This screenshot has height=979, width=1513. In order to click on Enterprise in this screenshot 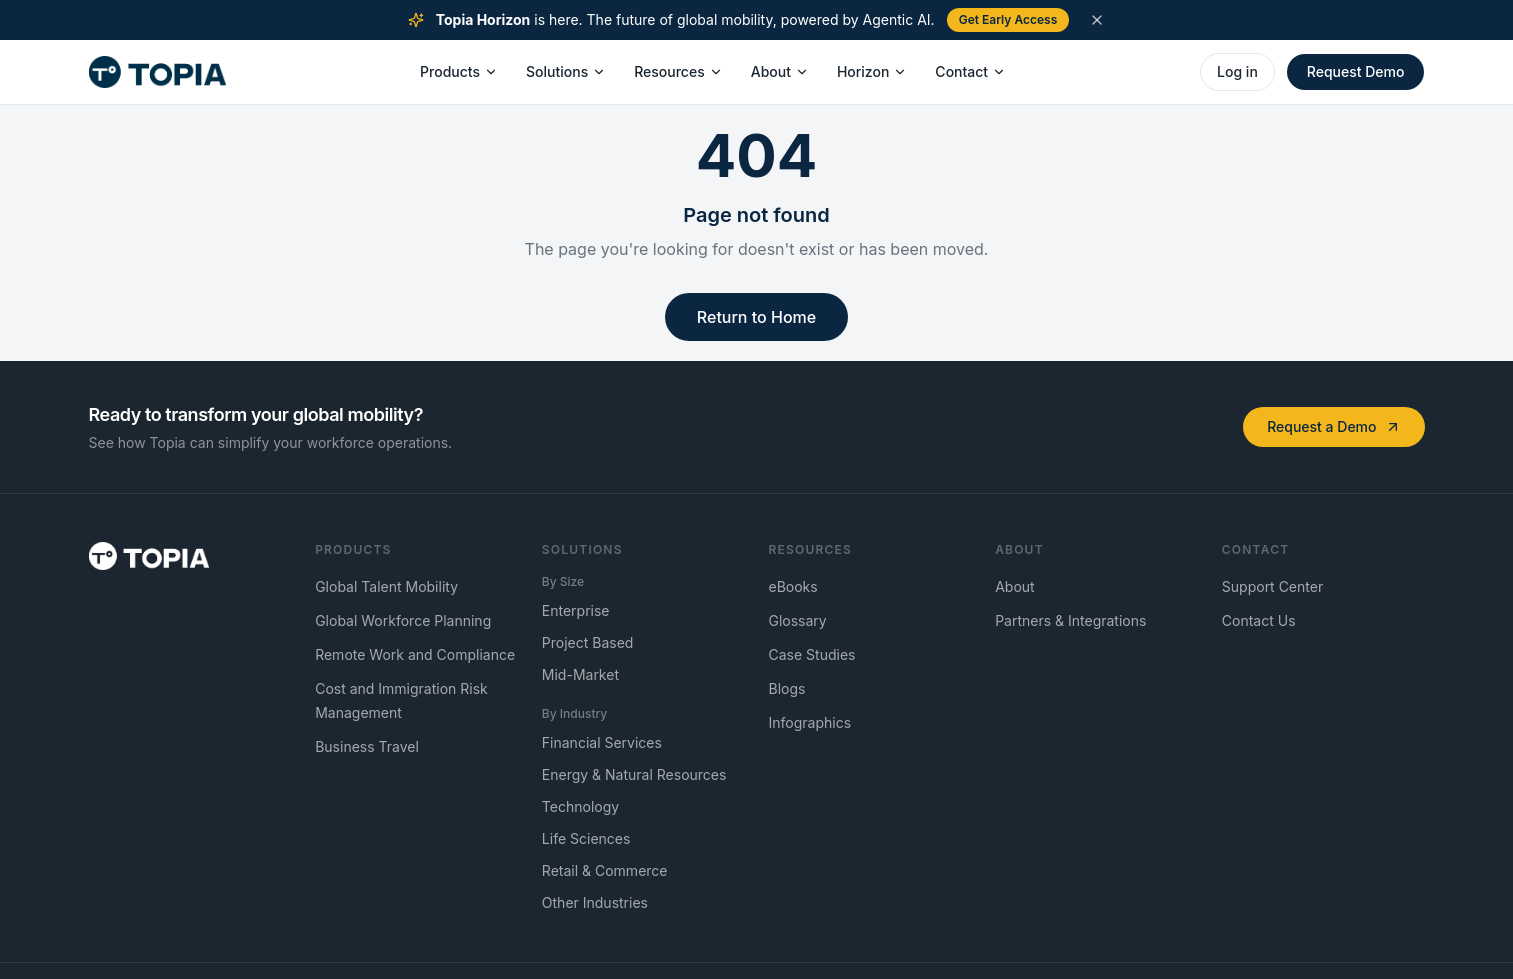, I will do `click(576, 610)`.